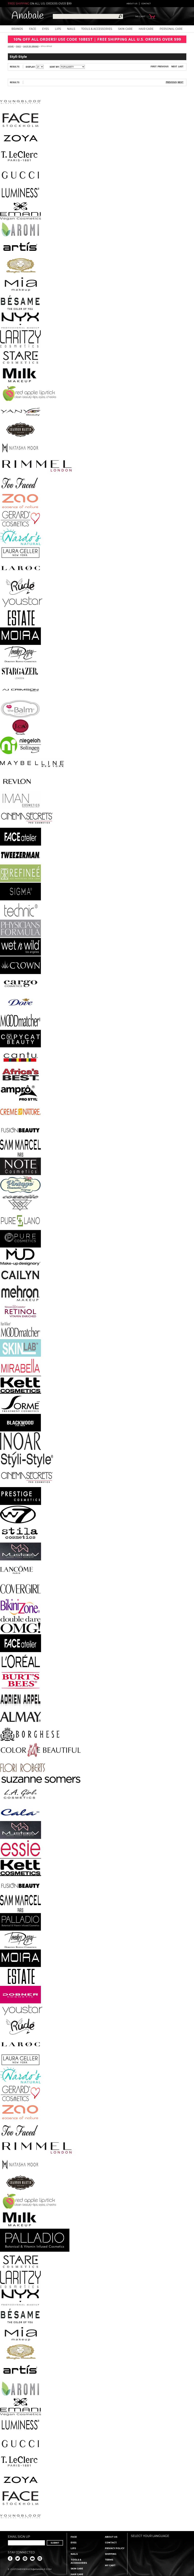 Image resolution: width=194 pixels, height=2576 pixels. What do you see at coordinates (45, 29) in the screenshot?
I see `Eyes` at bounding box center [45, 29].